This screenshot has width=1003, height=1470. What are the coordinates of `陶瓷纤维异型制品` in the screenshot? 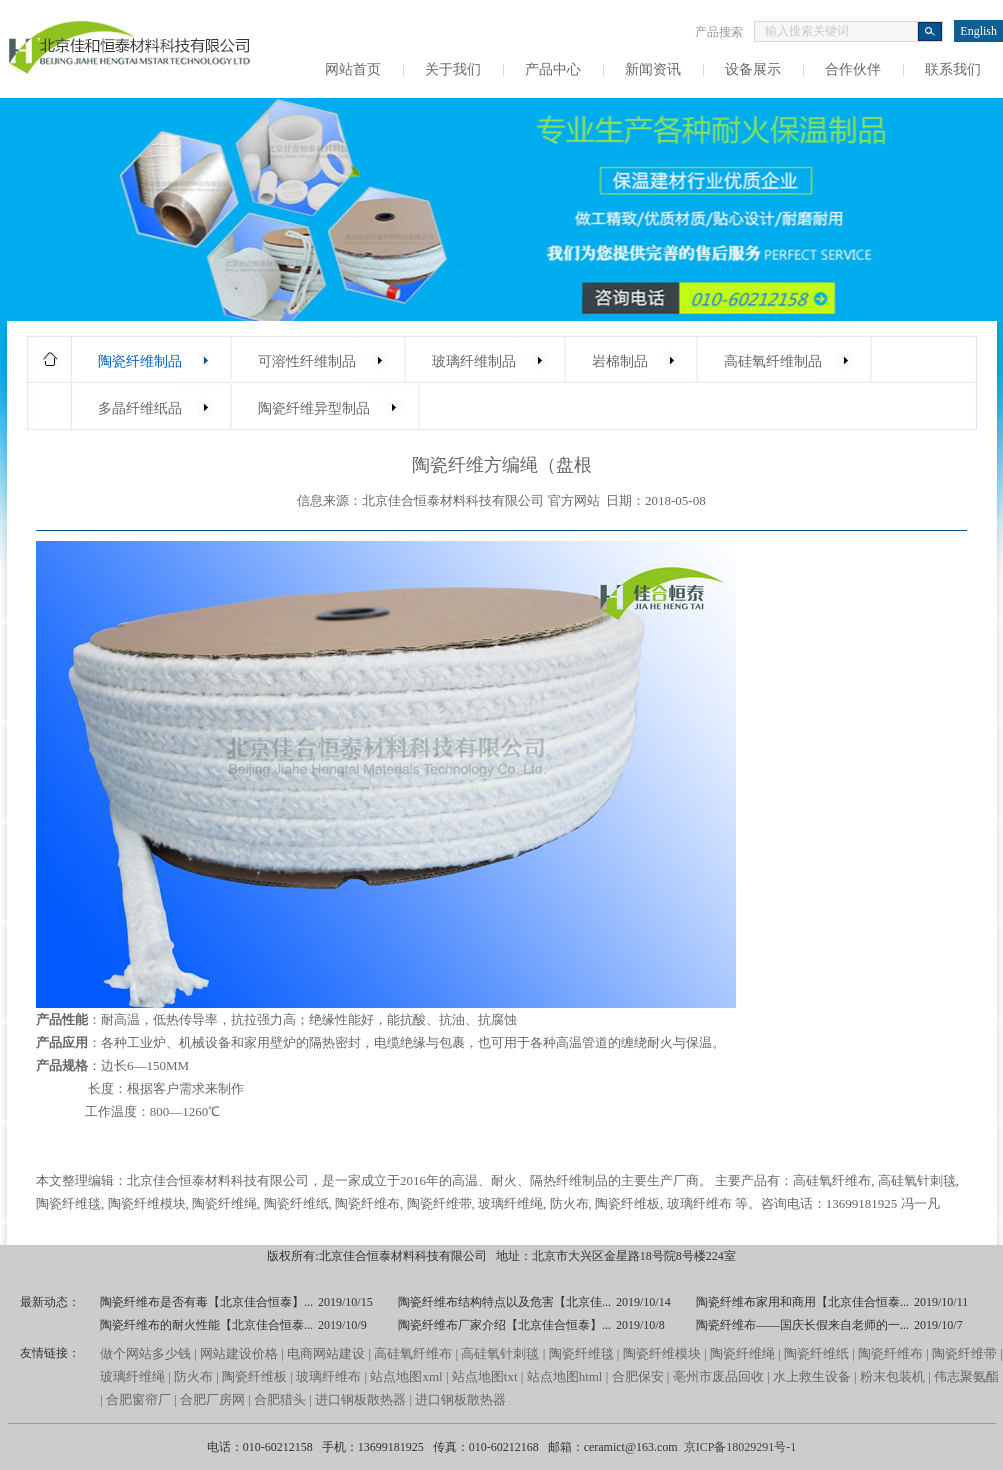 It's located at (314, 408).